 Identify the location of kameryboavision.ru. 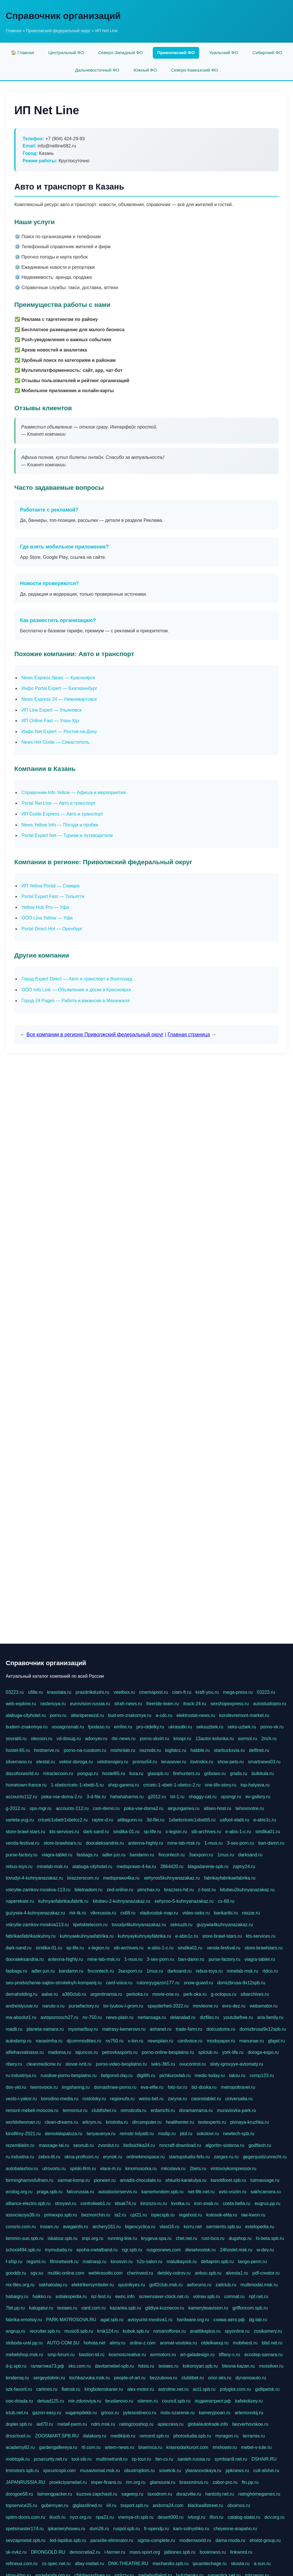
(208, 2307).